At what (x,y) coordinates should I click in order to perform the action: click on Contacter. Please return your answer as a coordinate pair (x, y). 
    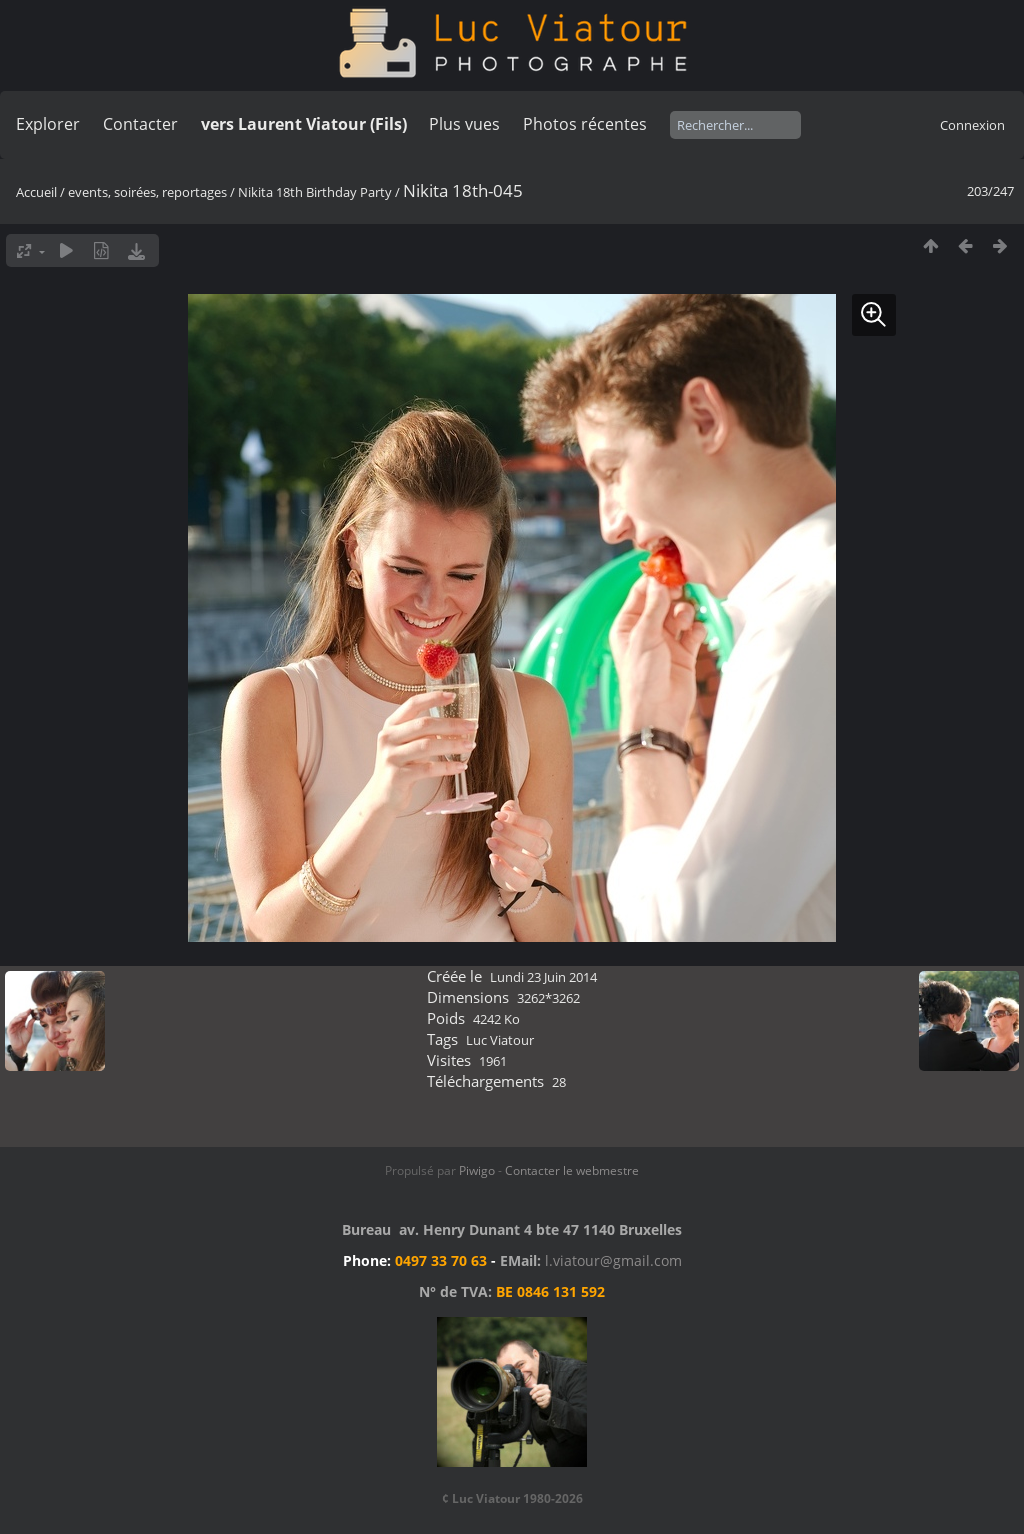
    Looking at the image, I should click on (140, 124).